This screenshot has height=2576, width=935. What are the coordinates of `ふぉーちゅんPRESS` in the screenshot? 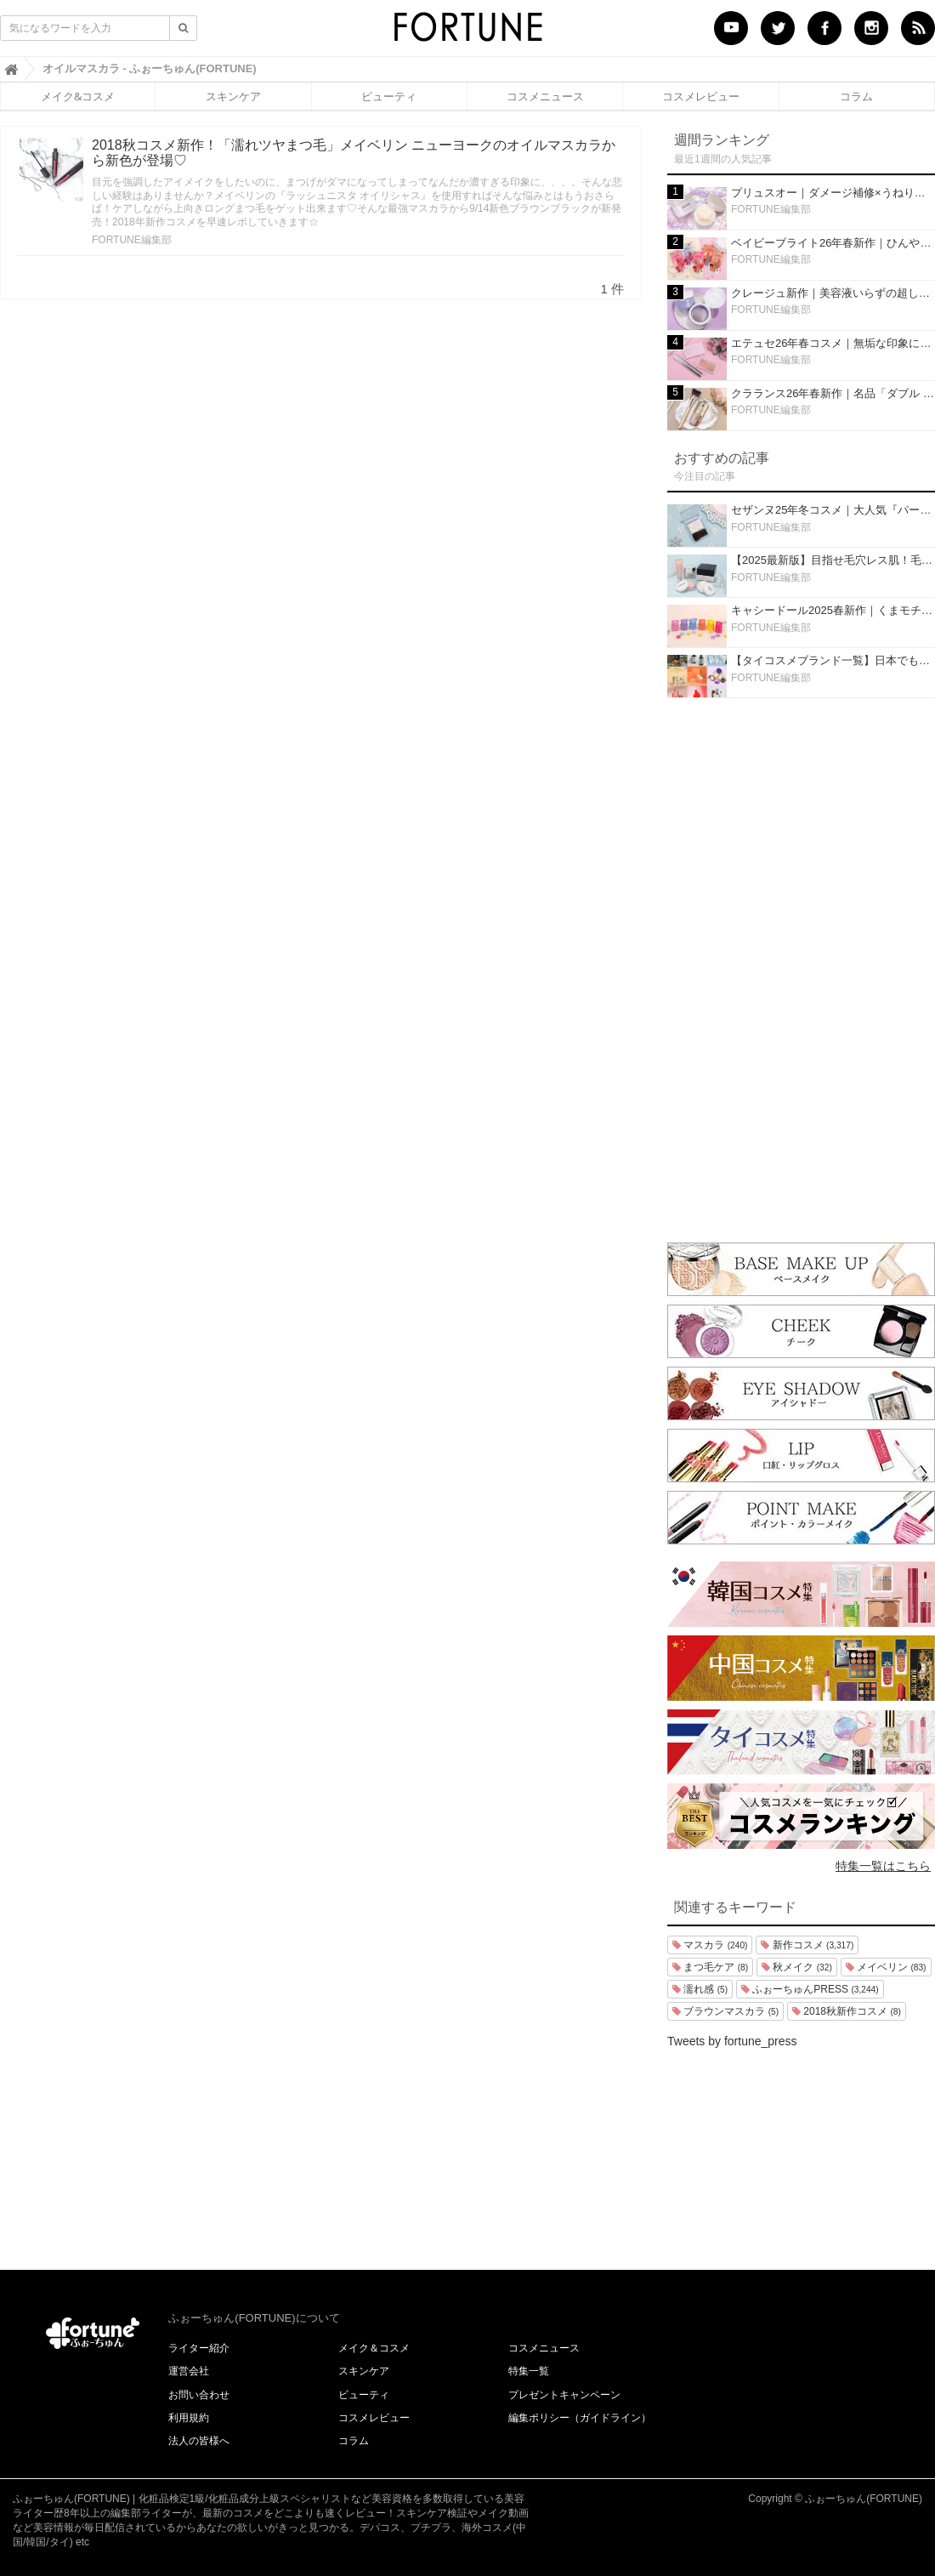 It's located at (810, 1989).